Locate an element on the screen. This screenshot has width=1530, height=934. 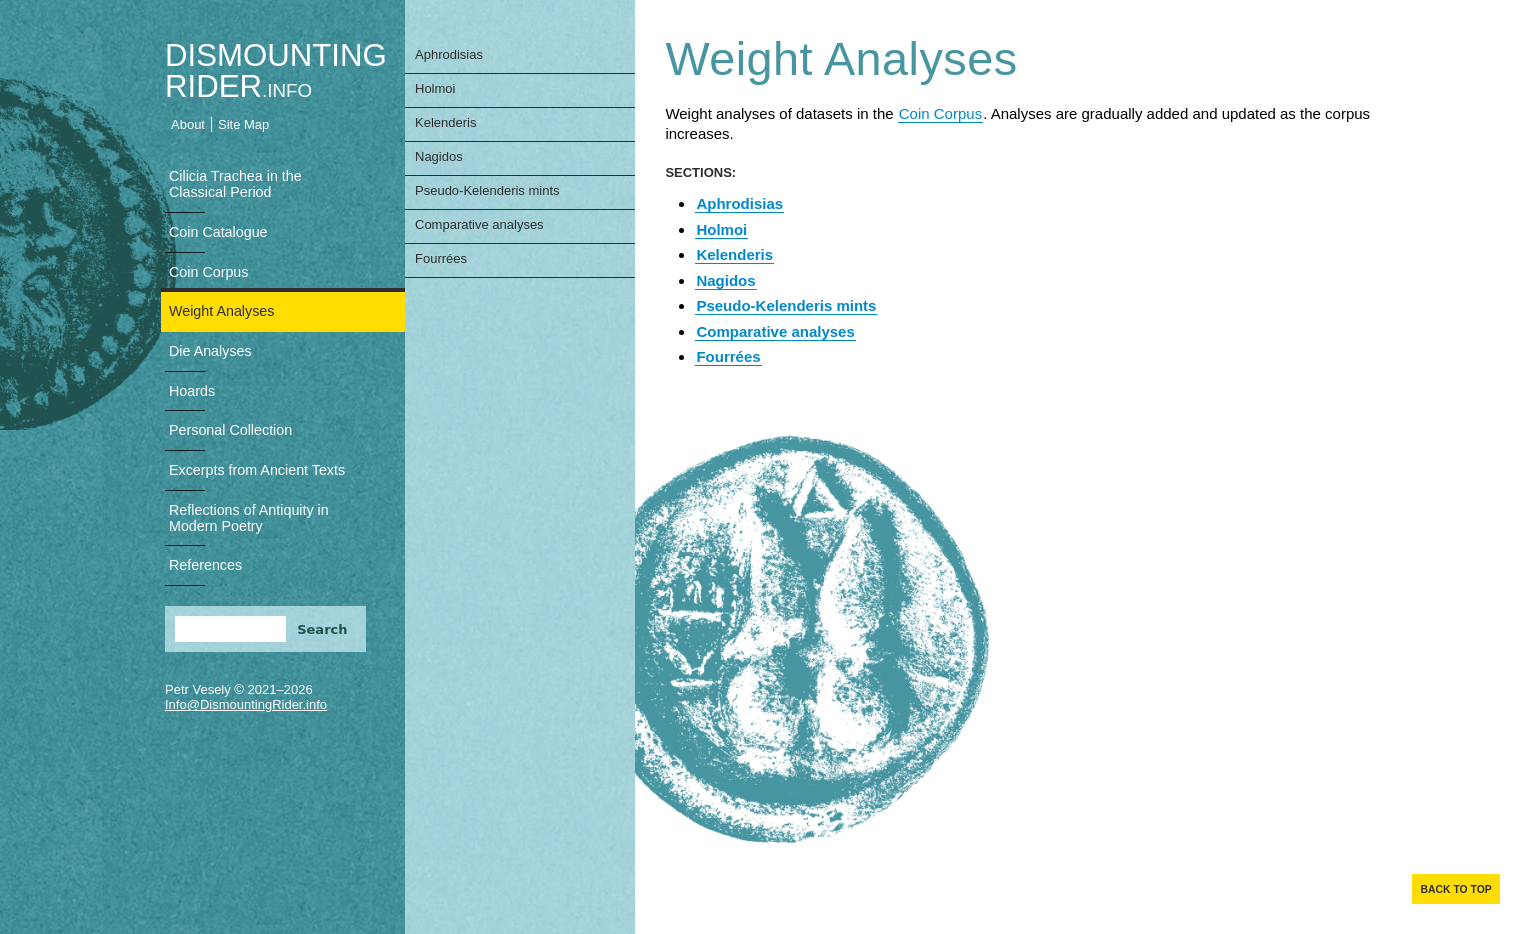
Hoards is located at coordinates (192, 391).